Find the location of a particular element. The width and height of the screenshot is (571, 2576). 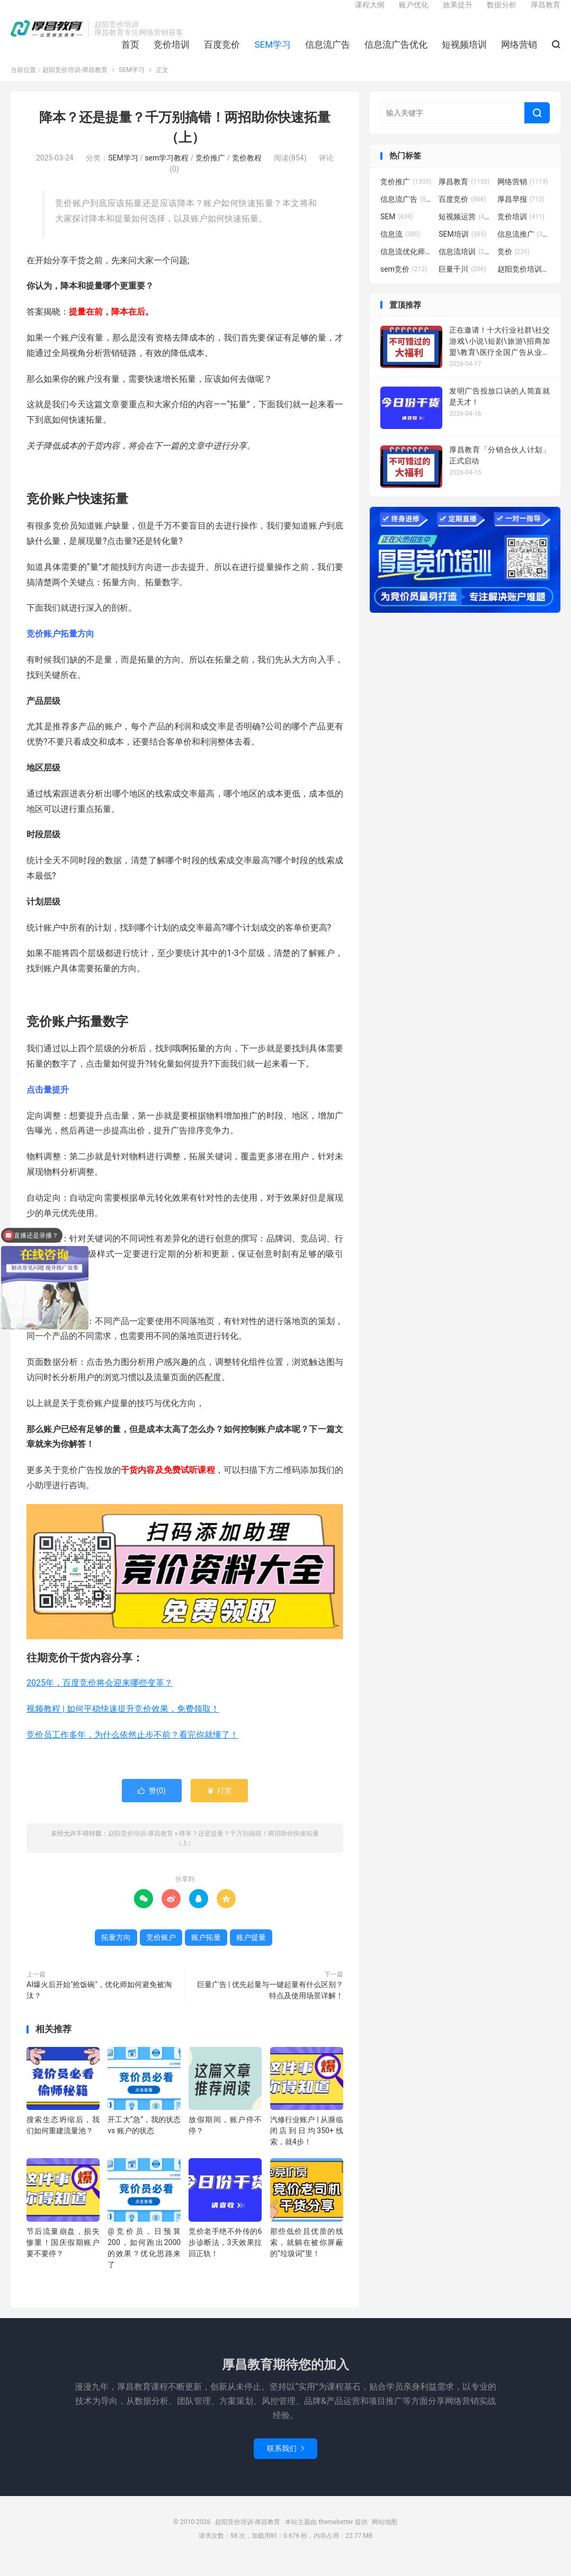

竞价教程 is located at coordinates (247, 172).